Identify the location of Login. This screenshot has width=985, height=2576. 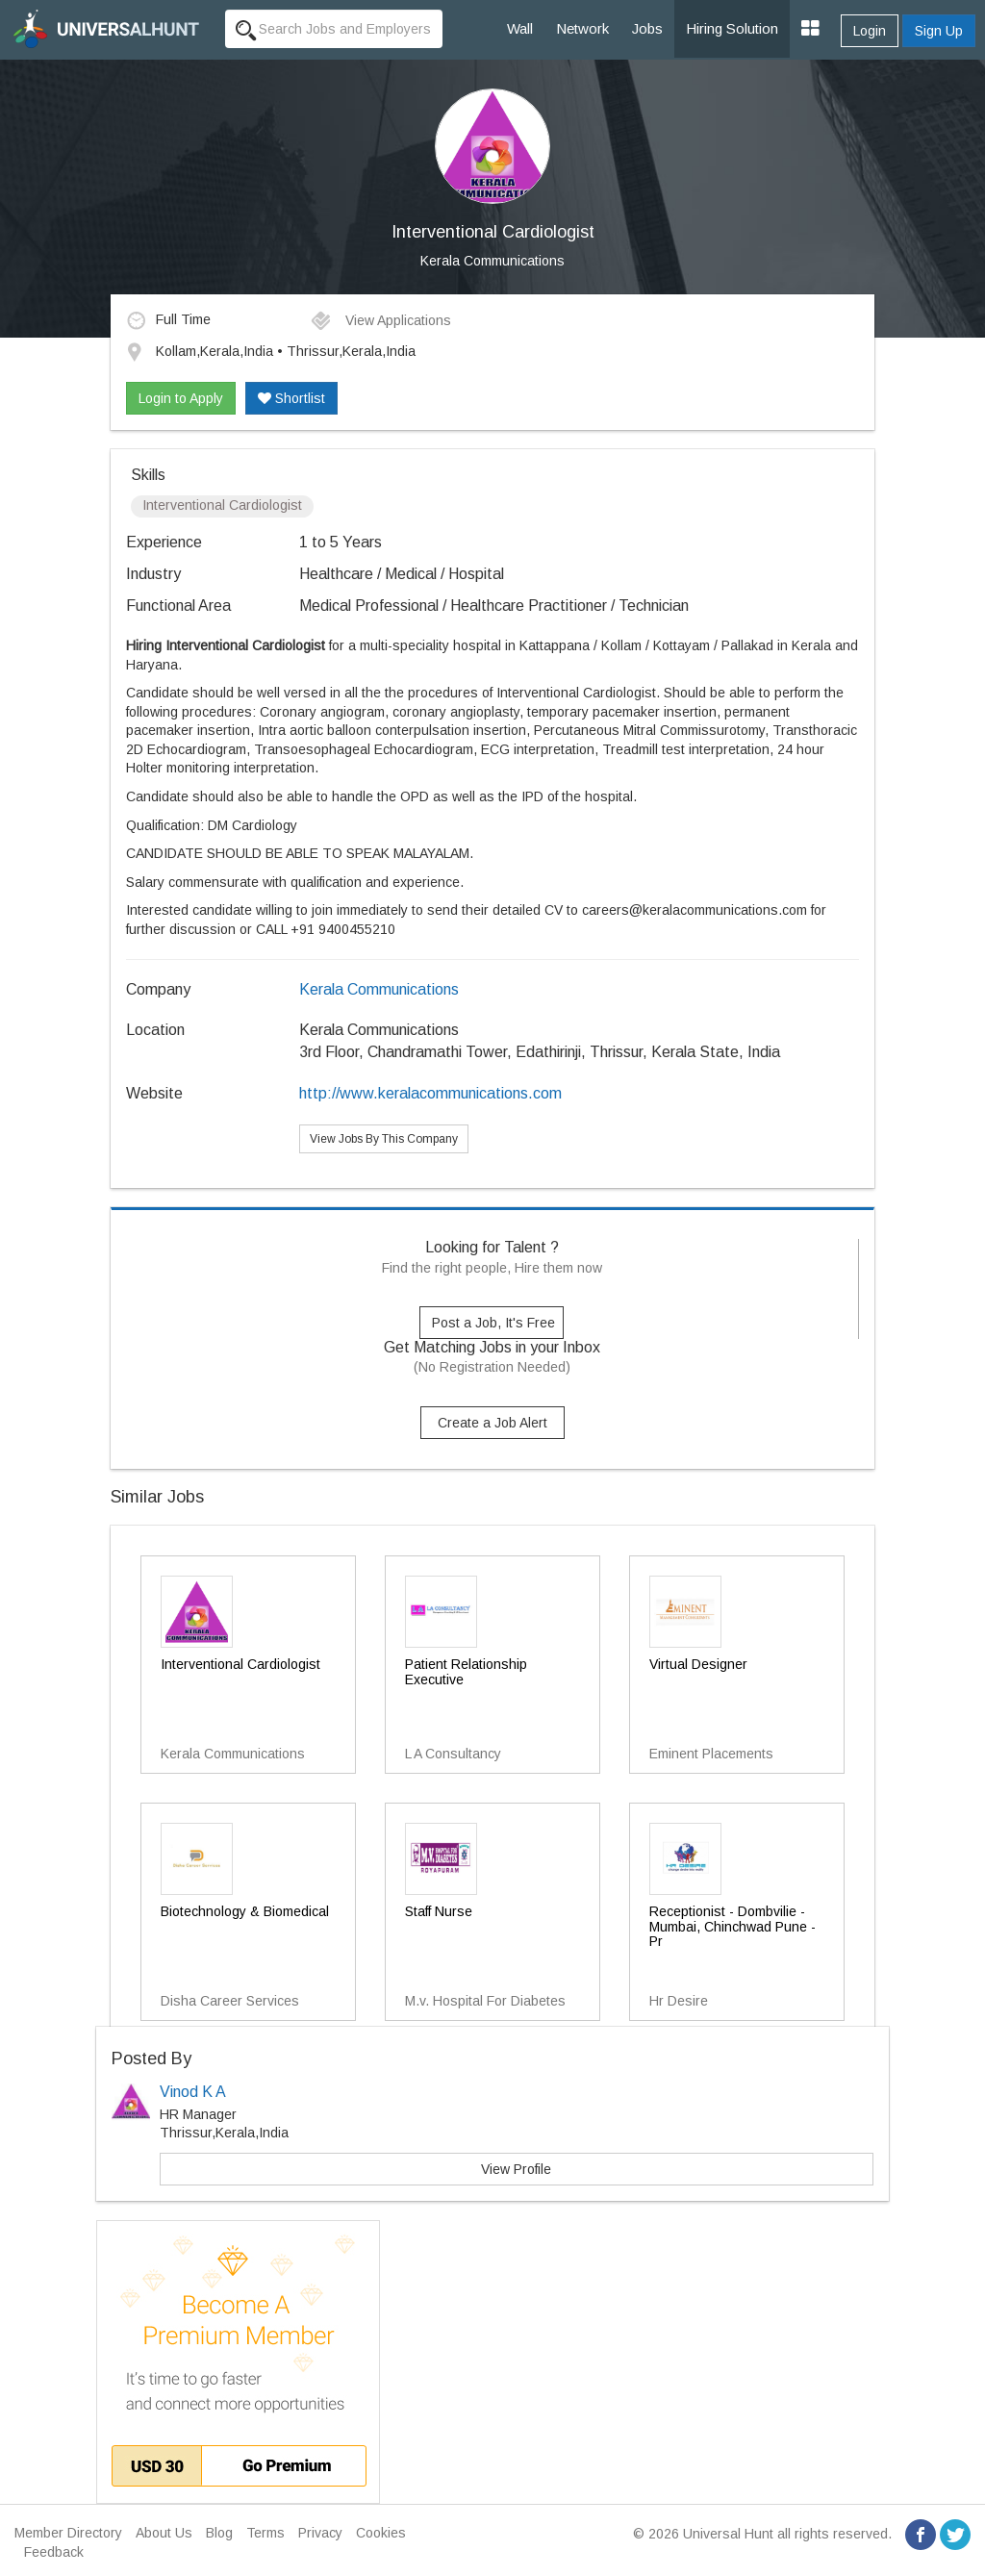
(869, 30).